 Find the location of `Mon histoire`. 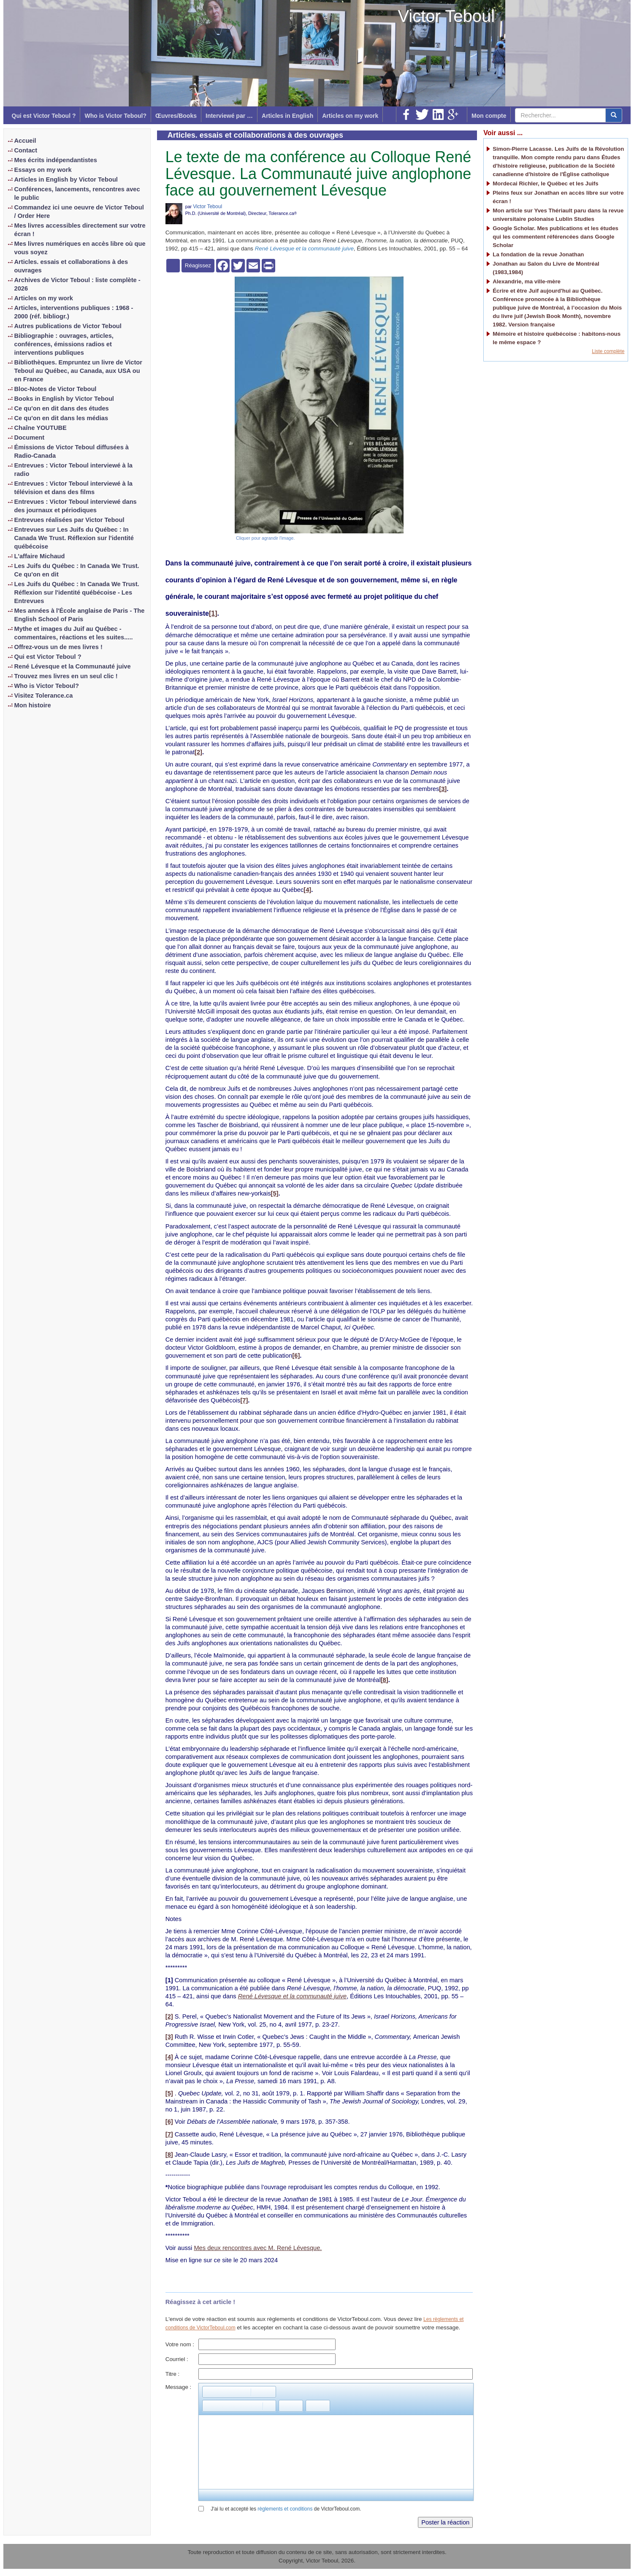

Mon histoire is located at coordinates (32, 705).